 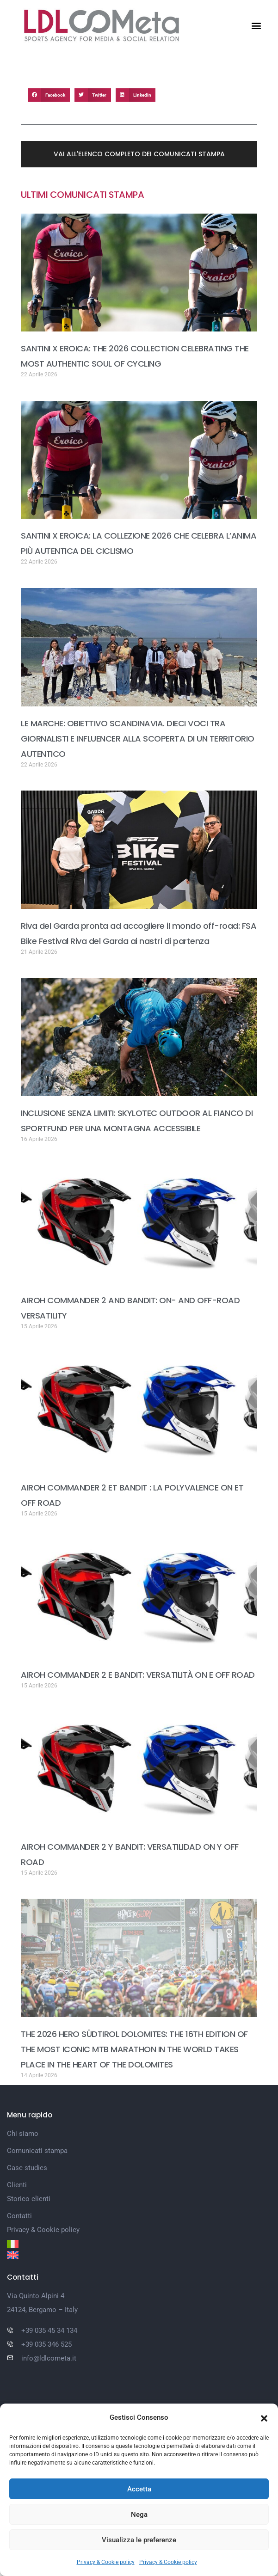 I want to click on Accetta, so click(x=139, y=2489).